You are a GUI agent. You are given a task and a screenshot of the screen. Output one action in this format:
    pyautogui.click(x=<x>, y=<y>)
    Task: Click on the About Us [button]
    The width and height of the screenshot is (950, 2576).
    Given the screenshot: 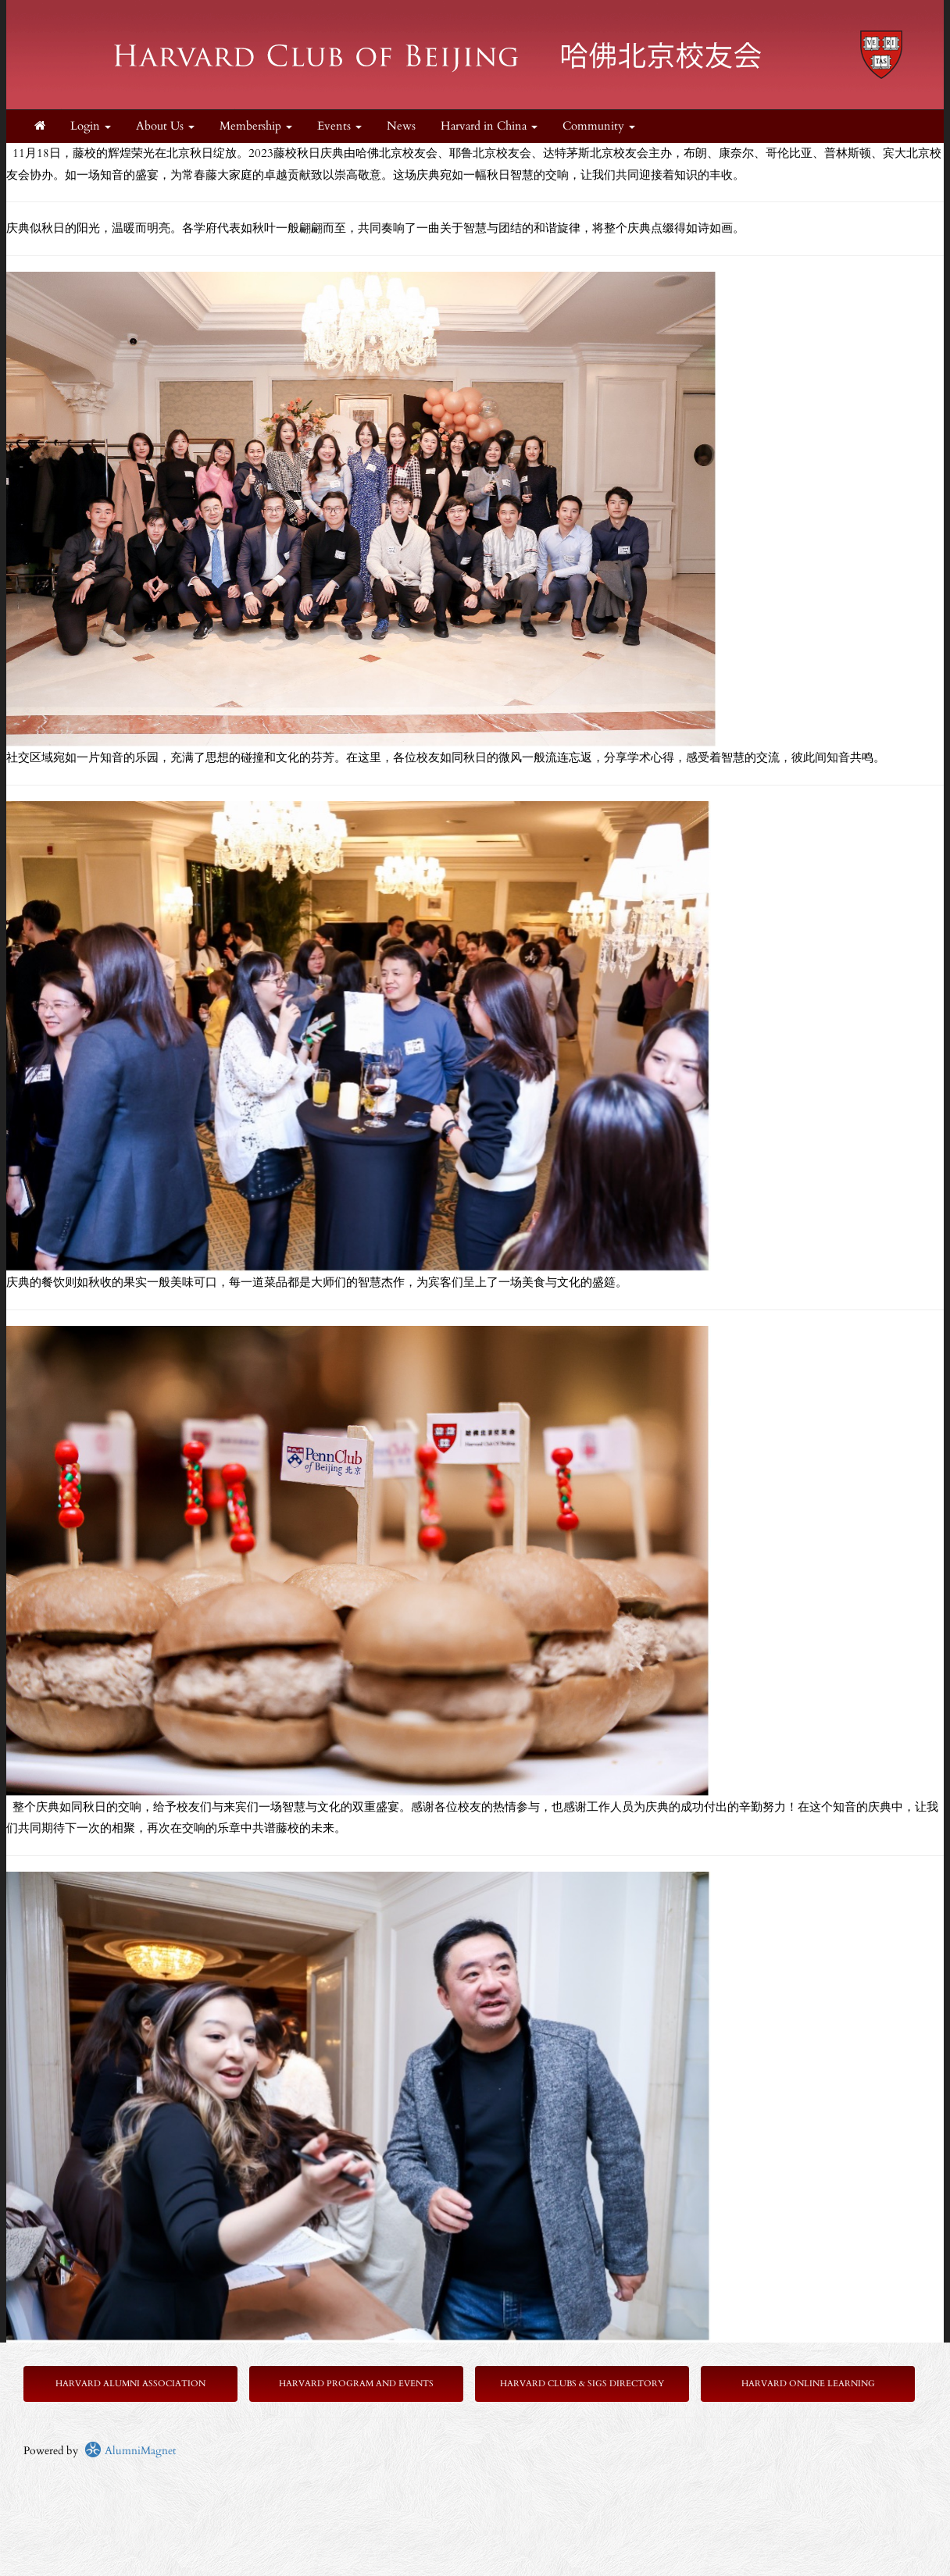 What is the action you would take?
    pyautogui.click(x=165, y=126)
    